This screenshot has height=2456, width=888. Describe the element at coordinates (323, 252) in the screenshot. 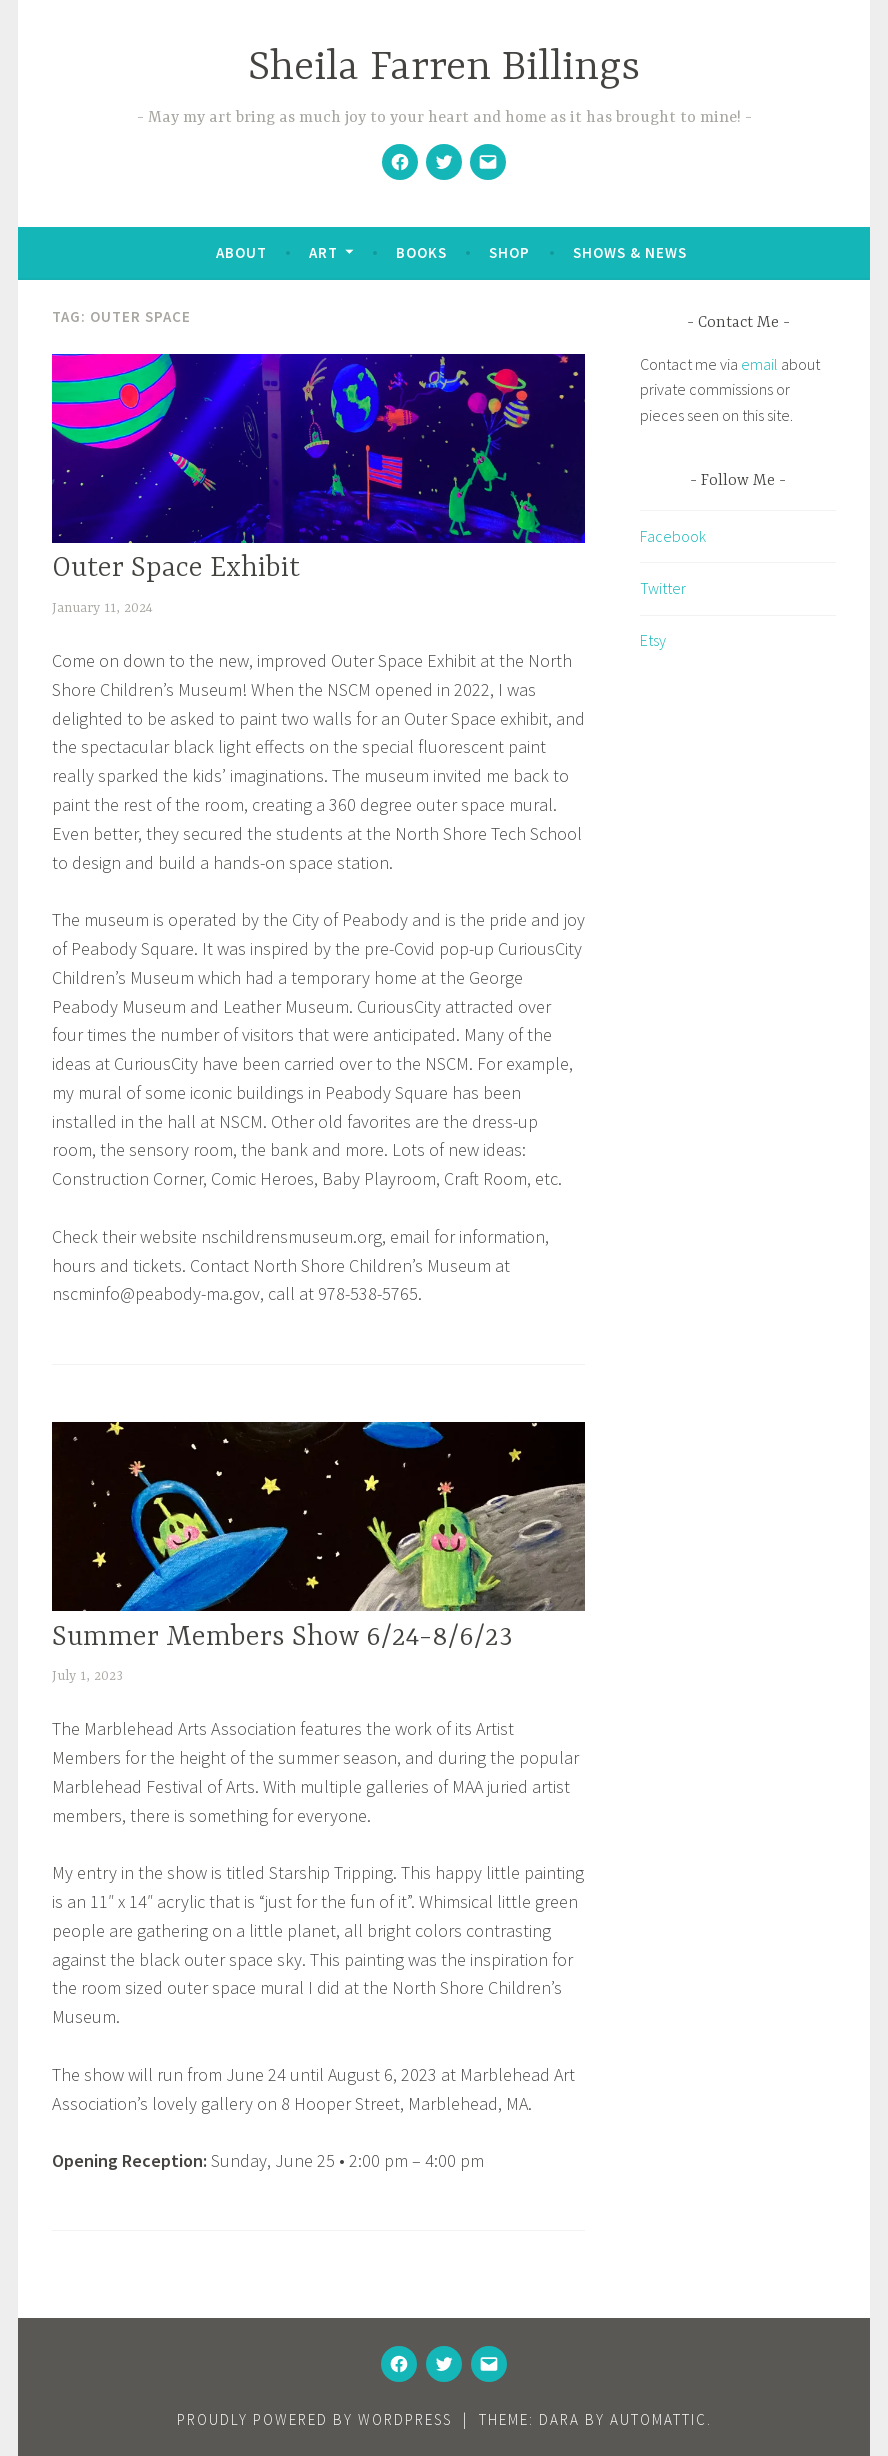

I see `Art` at that location.